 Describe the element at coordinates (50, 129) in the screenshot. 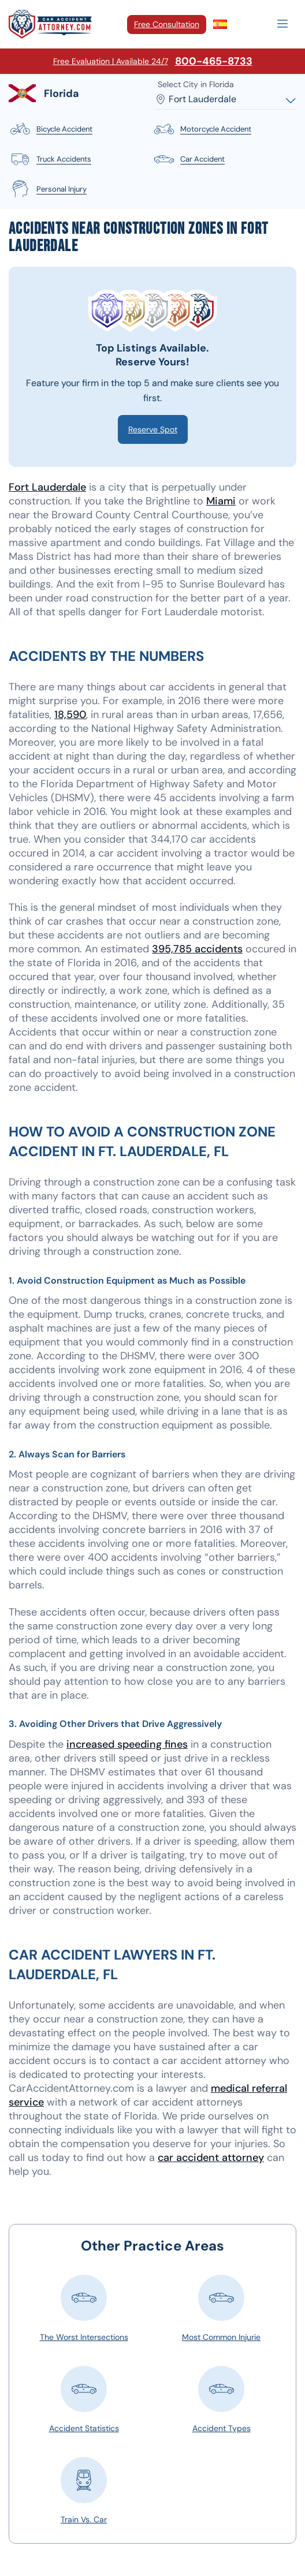

I see `bicycle accident` at that location.